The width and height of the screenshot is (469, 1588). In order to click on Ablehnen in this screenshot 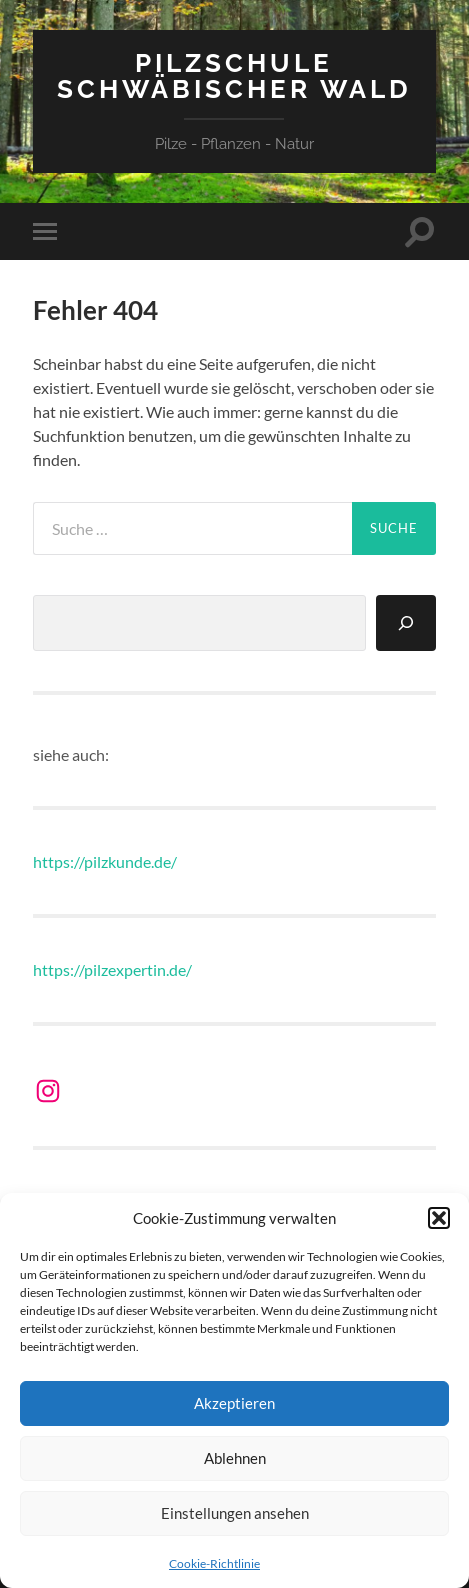, I will do `click(235, 1458)`.